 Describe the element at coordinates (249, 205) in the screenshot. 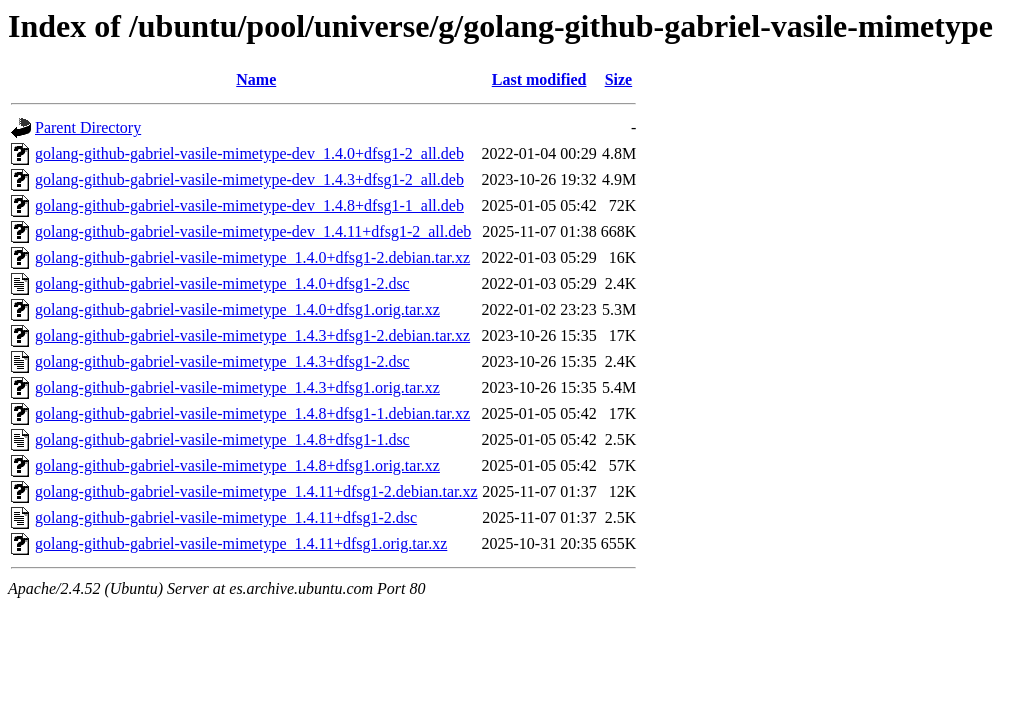

I see `golang-github-gabriel-vasile-mimetype-dev_1.4.8+dfsg1-1_all.deb` at that location.